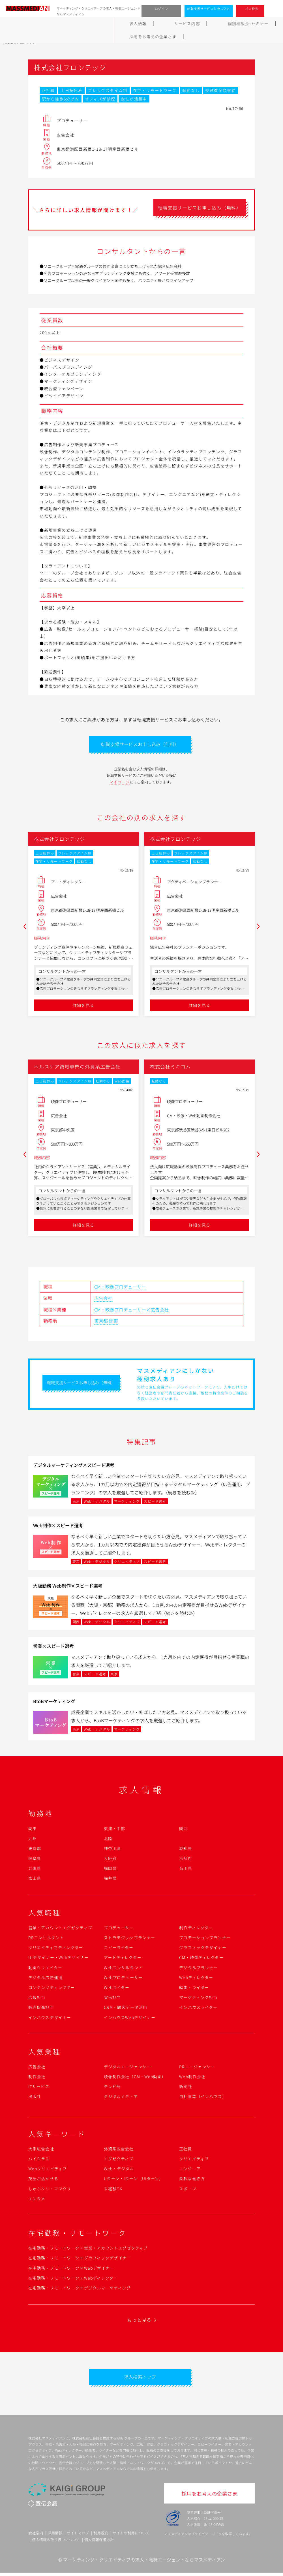 The height and width of the screenshot is (2576, 283). I want to click on ITサービス, so click(39, 2088).